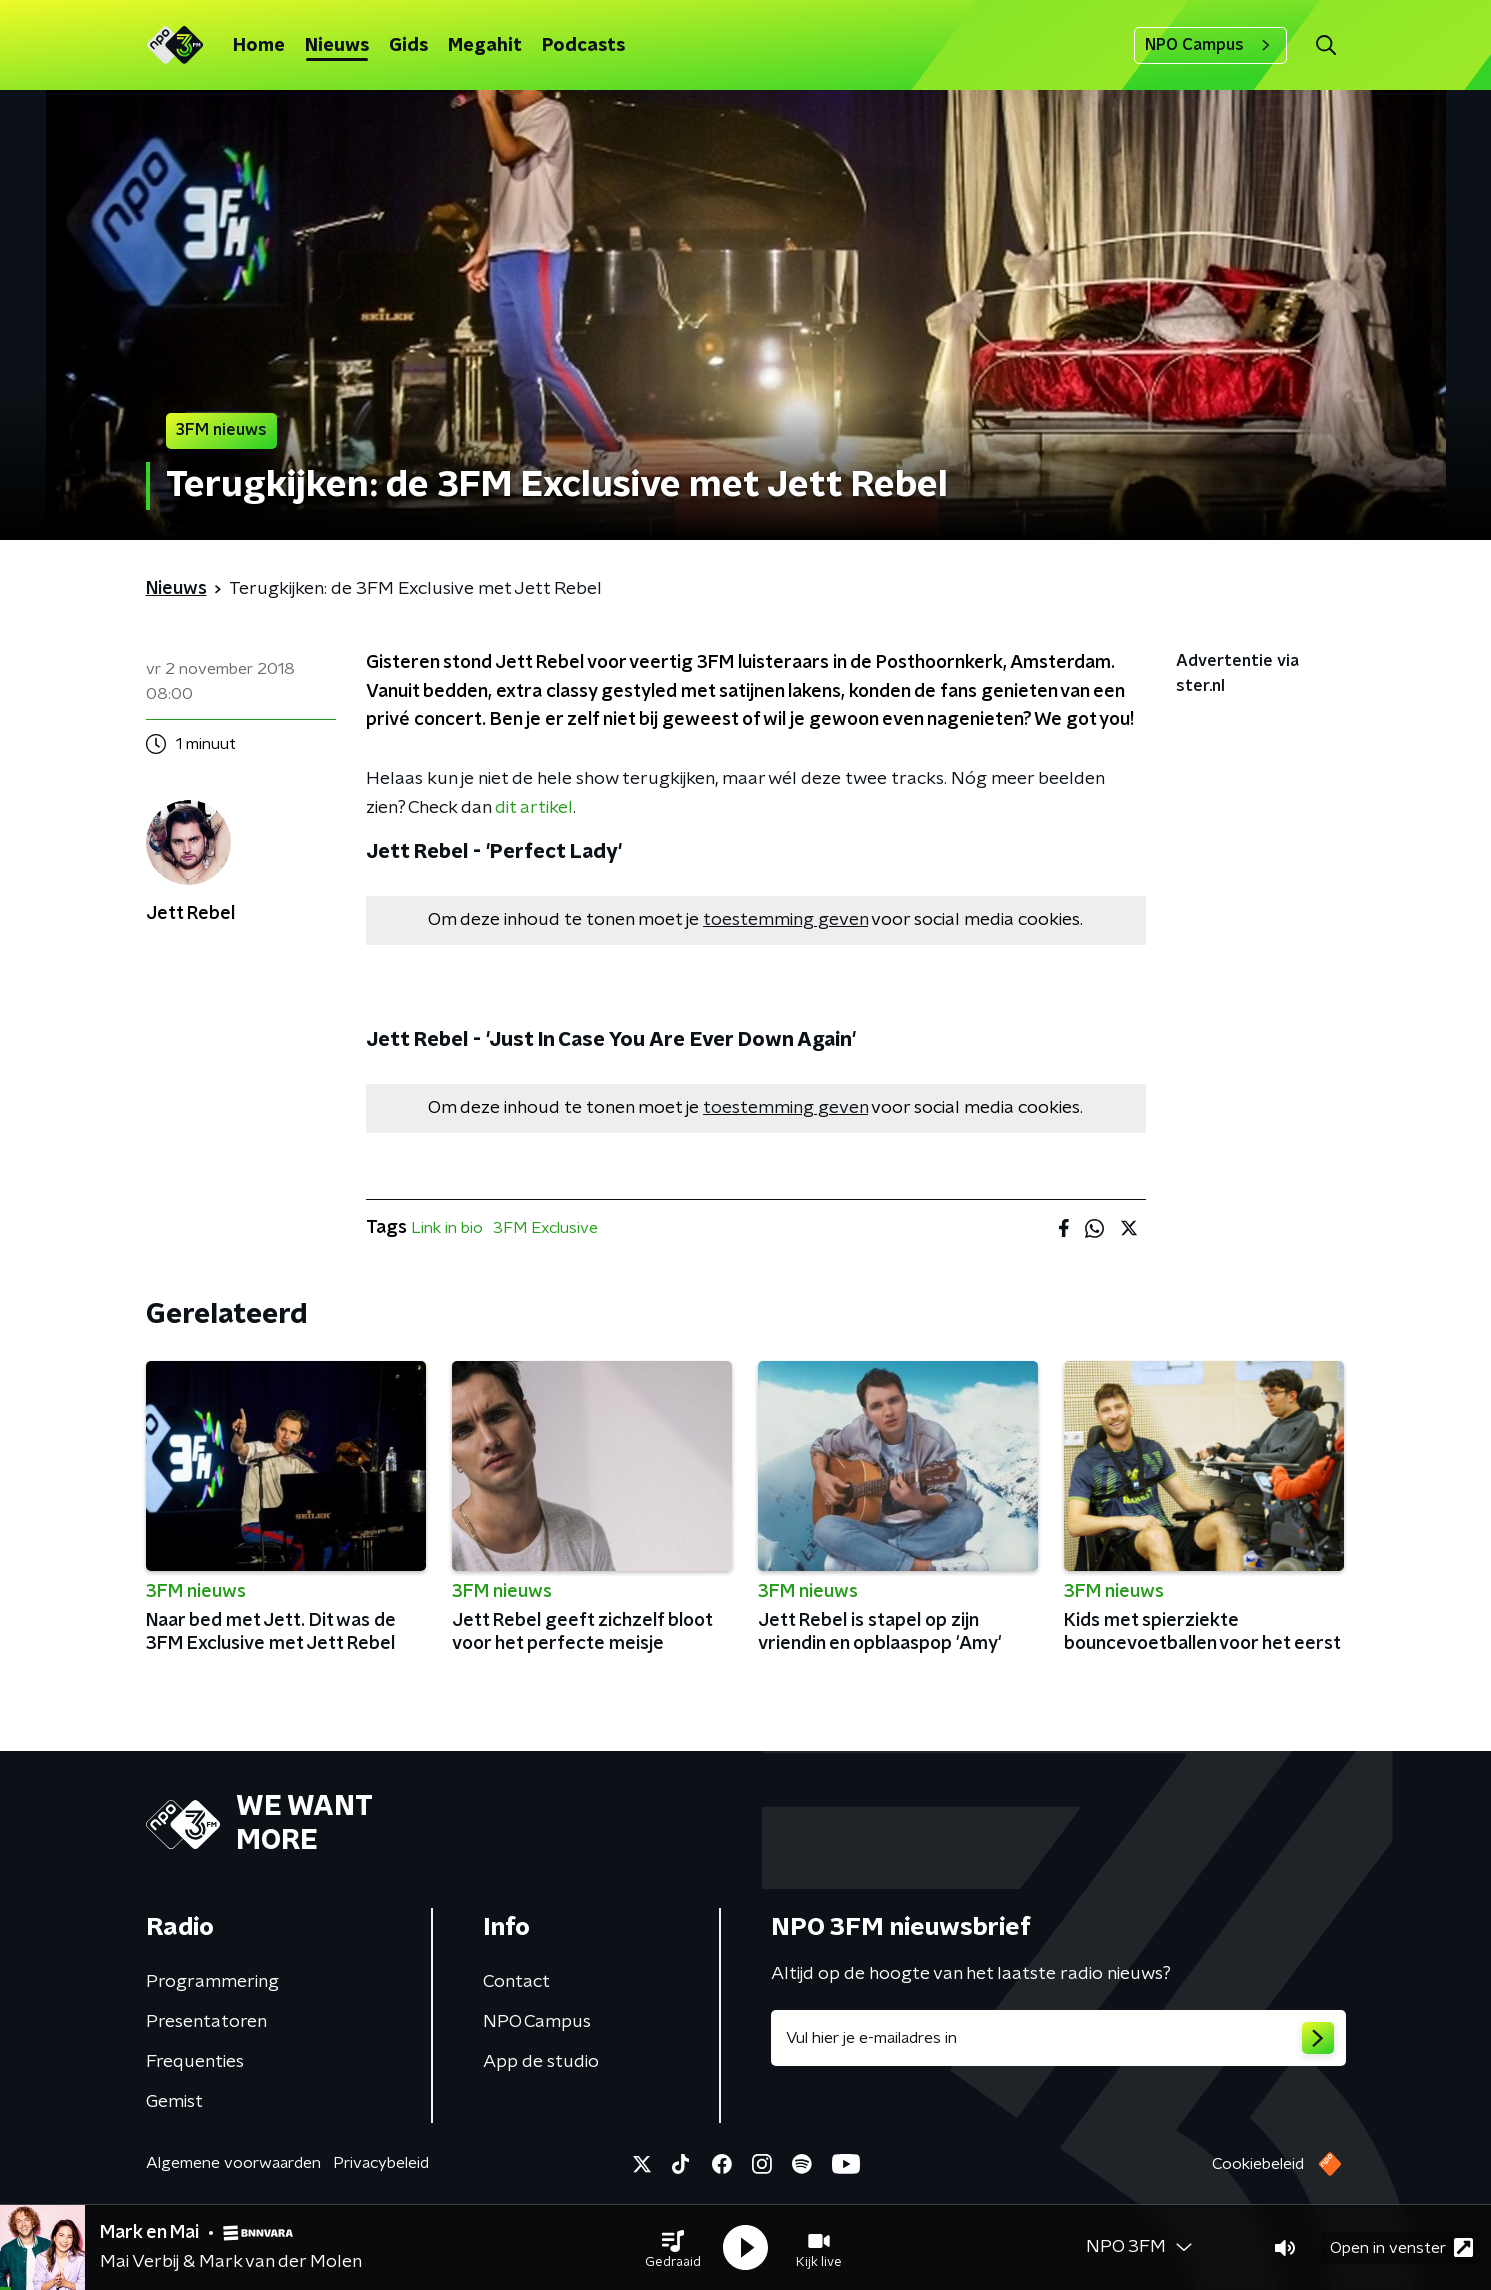 This screenshot has height=2290, width=1491. Describe the element at coordinates (485, 46) in the screenshot. I see `Megahit` at that location.